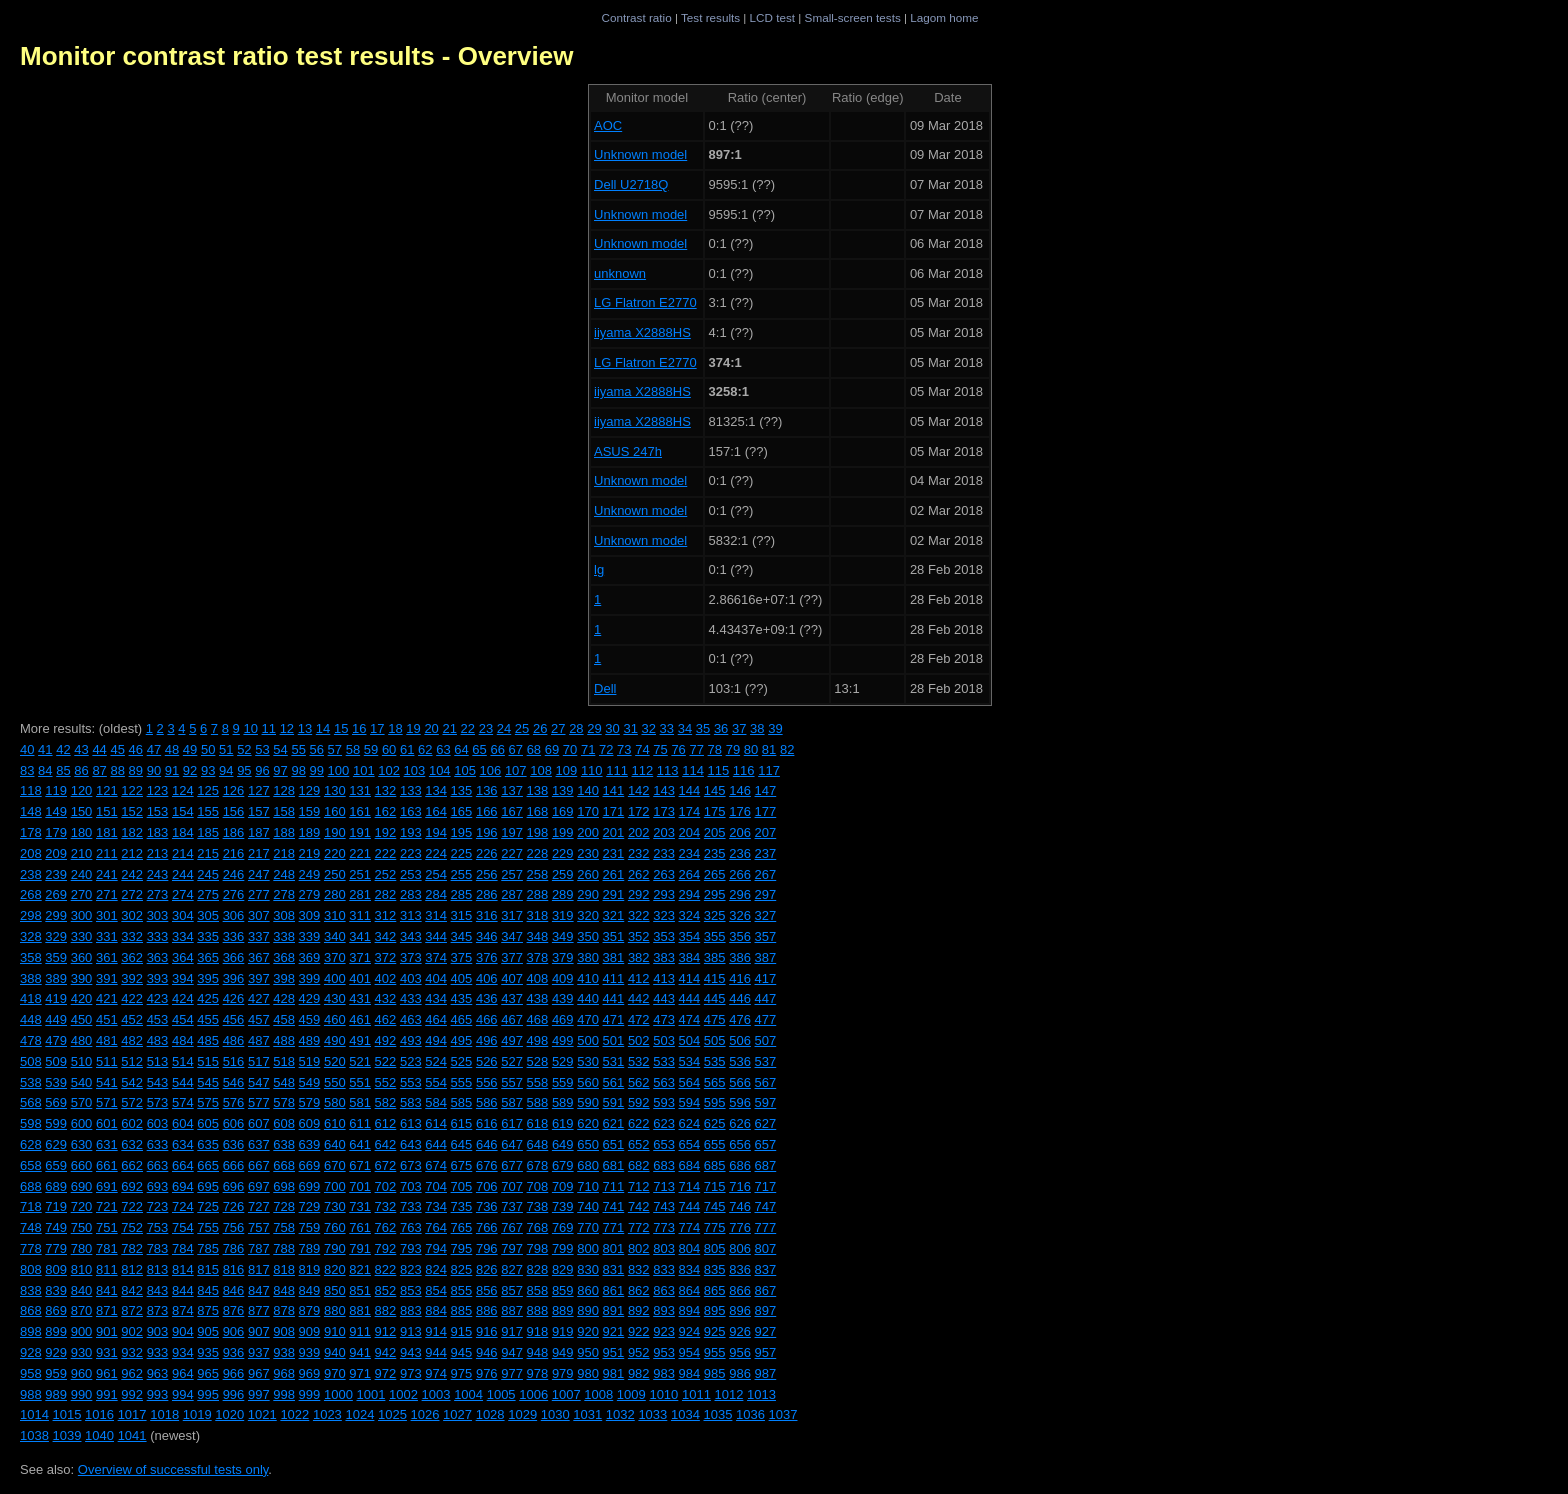 The image size is (1568, 1494). Describe the element at coordinates (552, 749) in the screenshot. I see `69` at that location.